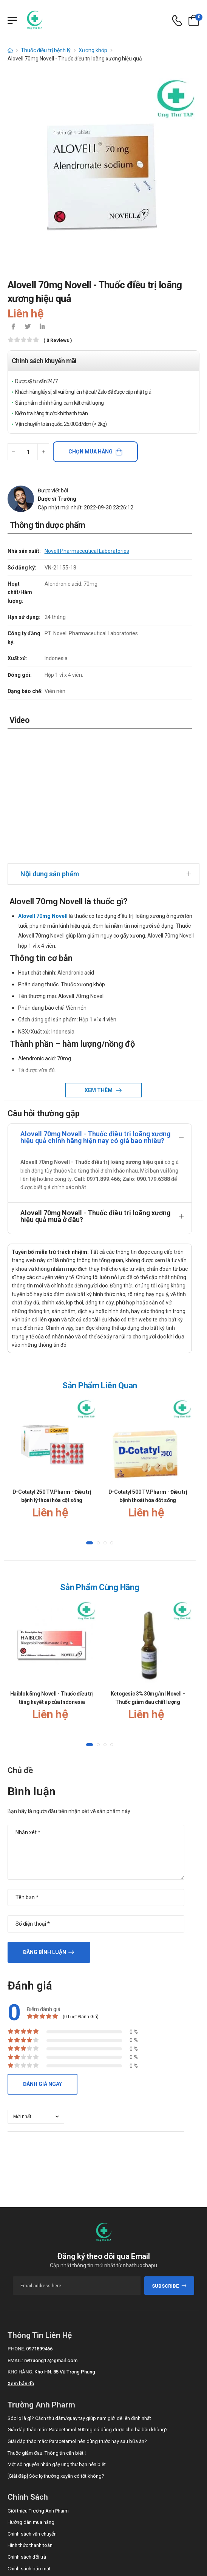 Image resolution: width=207 pixels, height=2576 pixels. What do you see at coordinates (38, 2385) in the screenshot?
I see `Giới thiệu Trường Anh Pharm` at bounding box center [38, 2385].